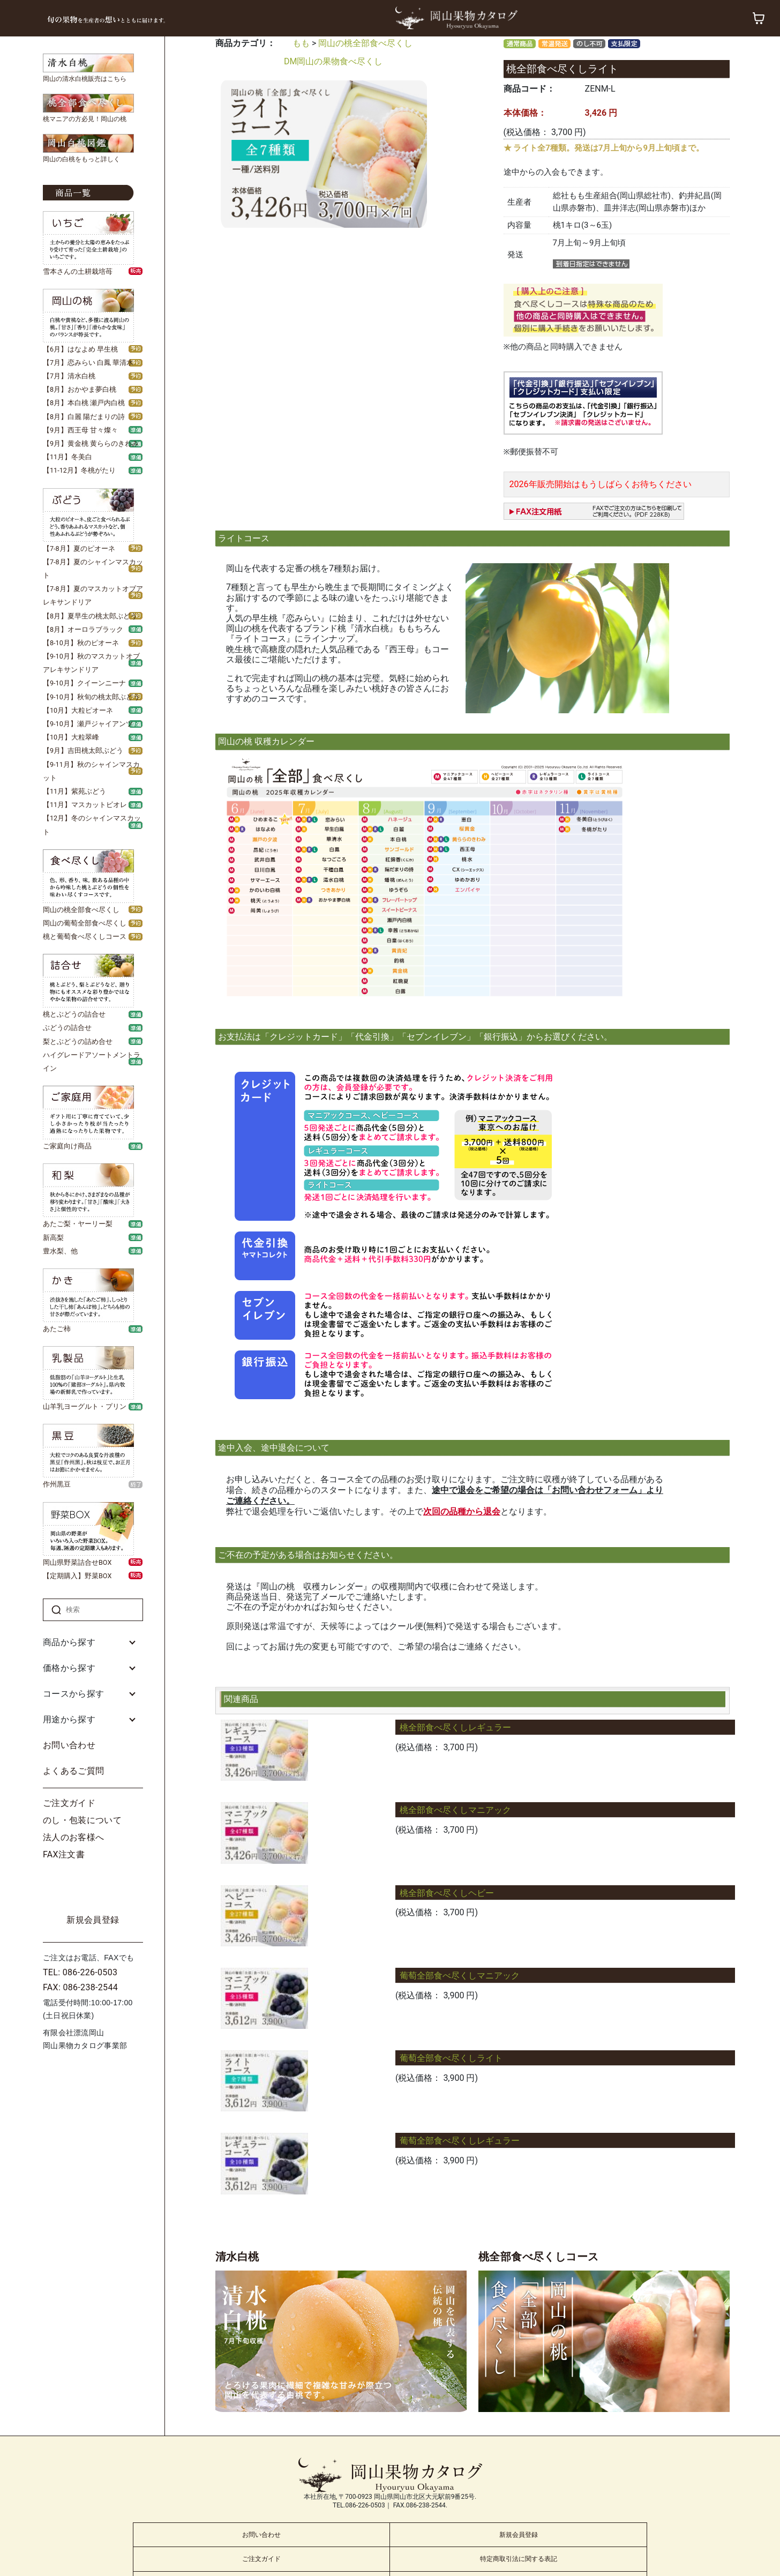 The image size is (780, 2576). Describe the element at coordinates (84, 923) in the screenshot. I see `岡山の葡萄全部食べ尽くし` at that location.